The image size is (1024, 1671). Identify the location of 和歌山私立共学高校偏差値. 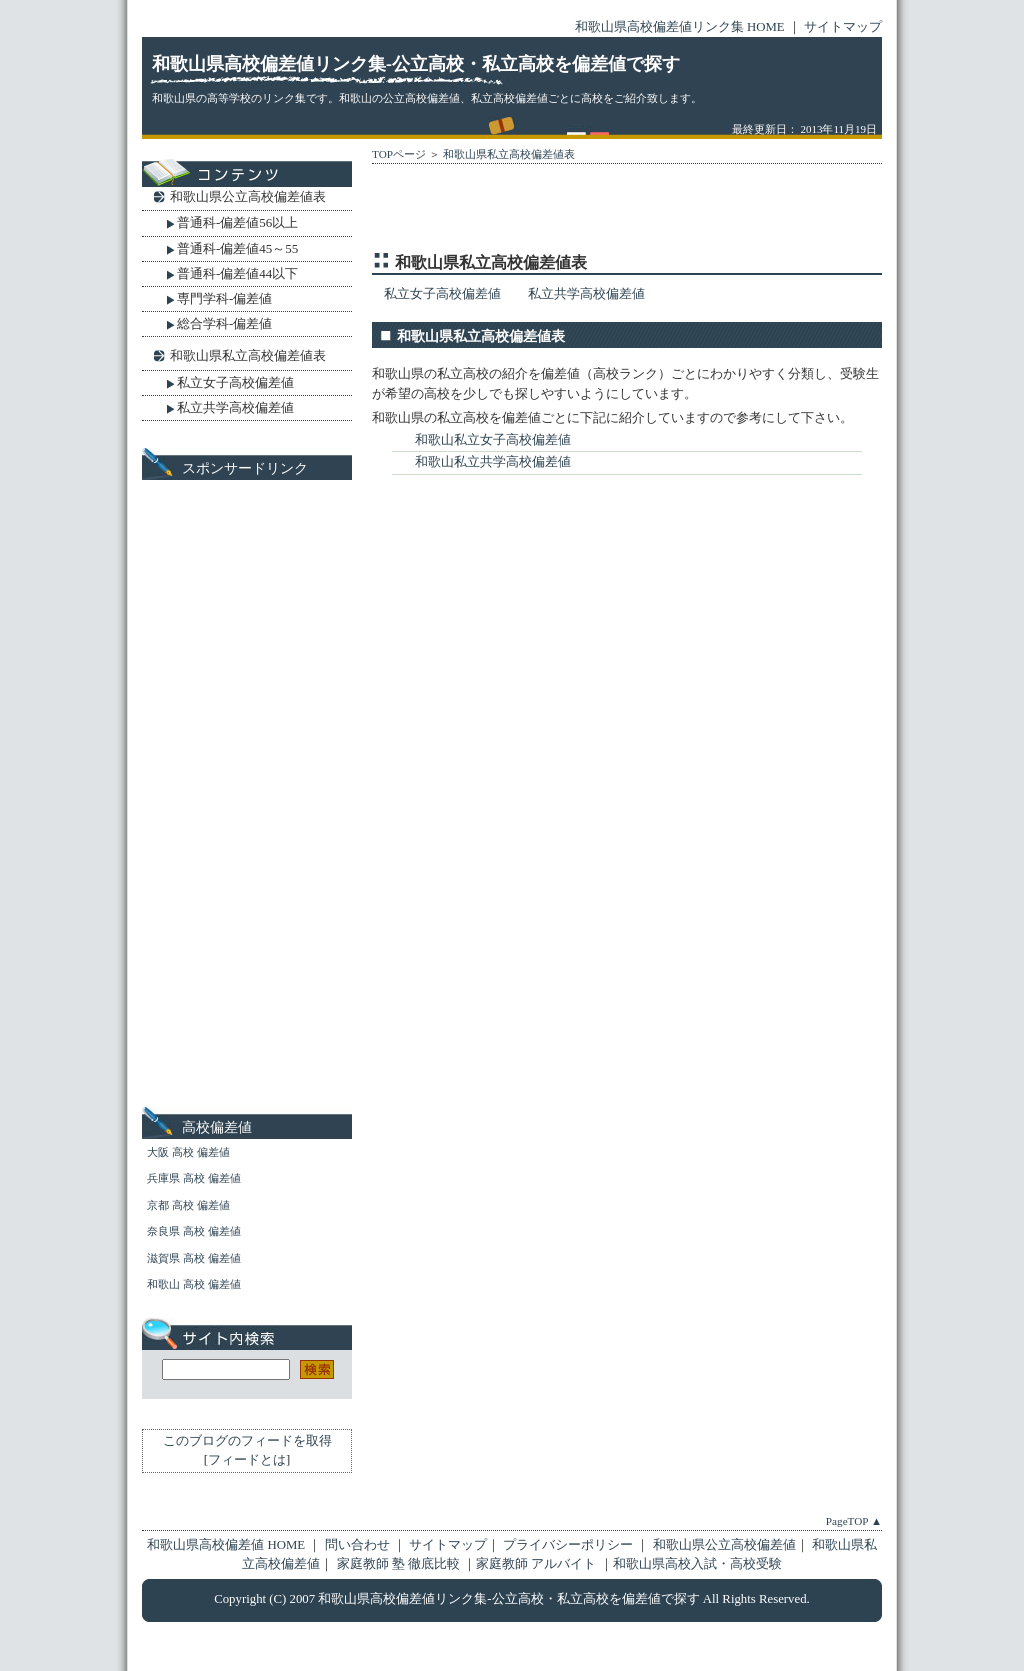
(493, 462).